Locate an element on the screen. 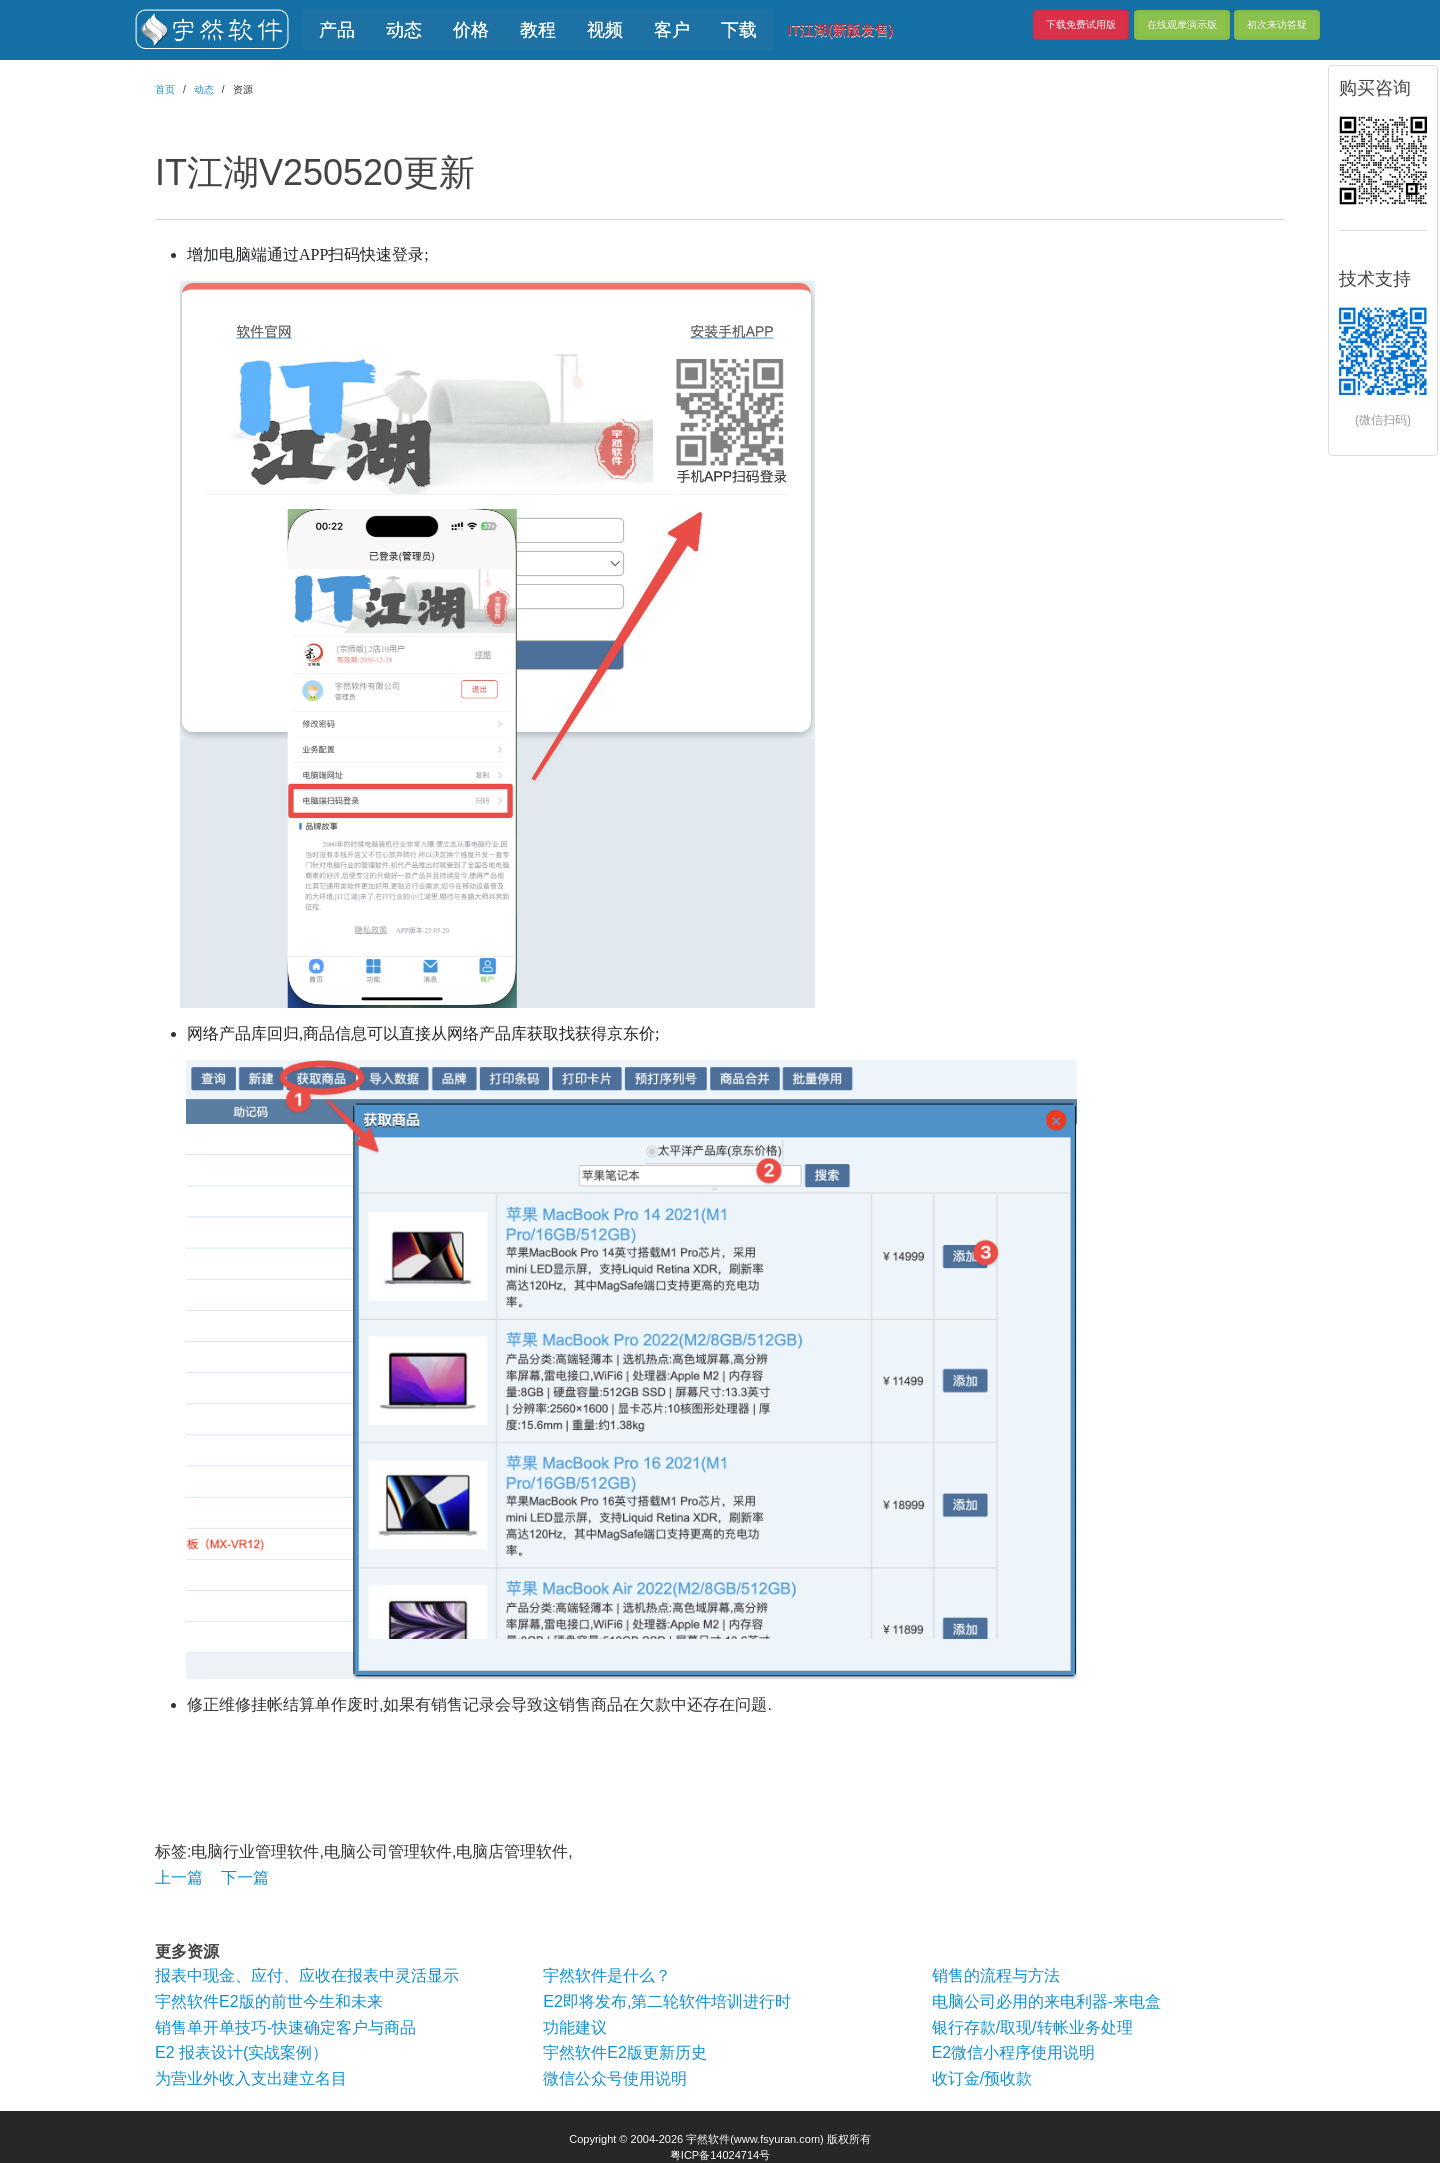 The image size is (1440, 2163). 为营业外收入支出建立名目 is located at coordinates (251, 2078).